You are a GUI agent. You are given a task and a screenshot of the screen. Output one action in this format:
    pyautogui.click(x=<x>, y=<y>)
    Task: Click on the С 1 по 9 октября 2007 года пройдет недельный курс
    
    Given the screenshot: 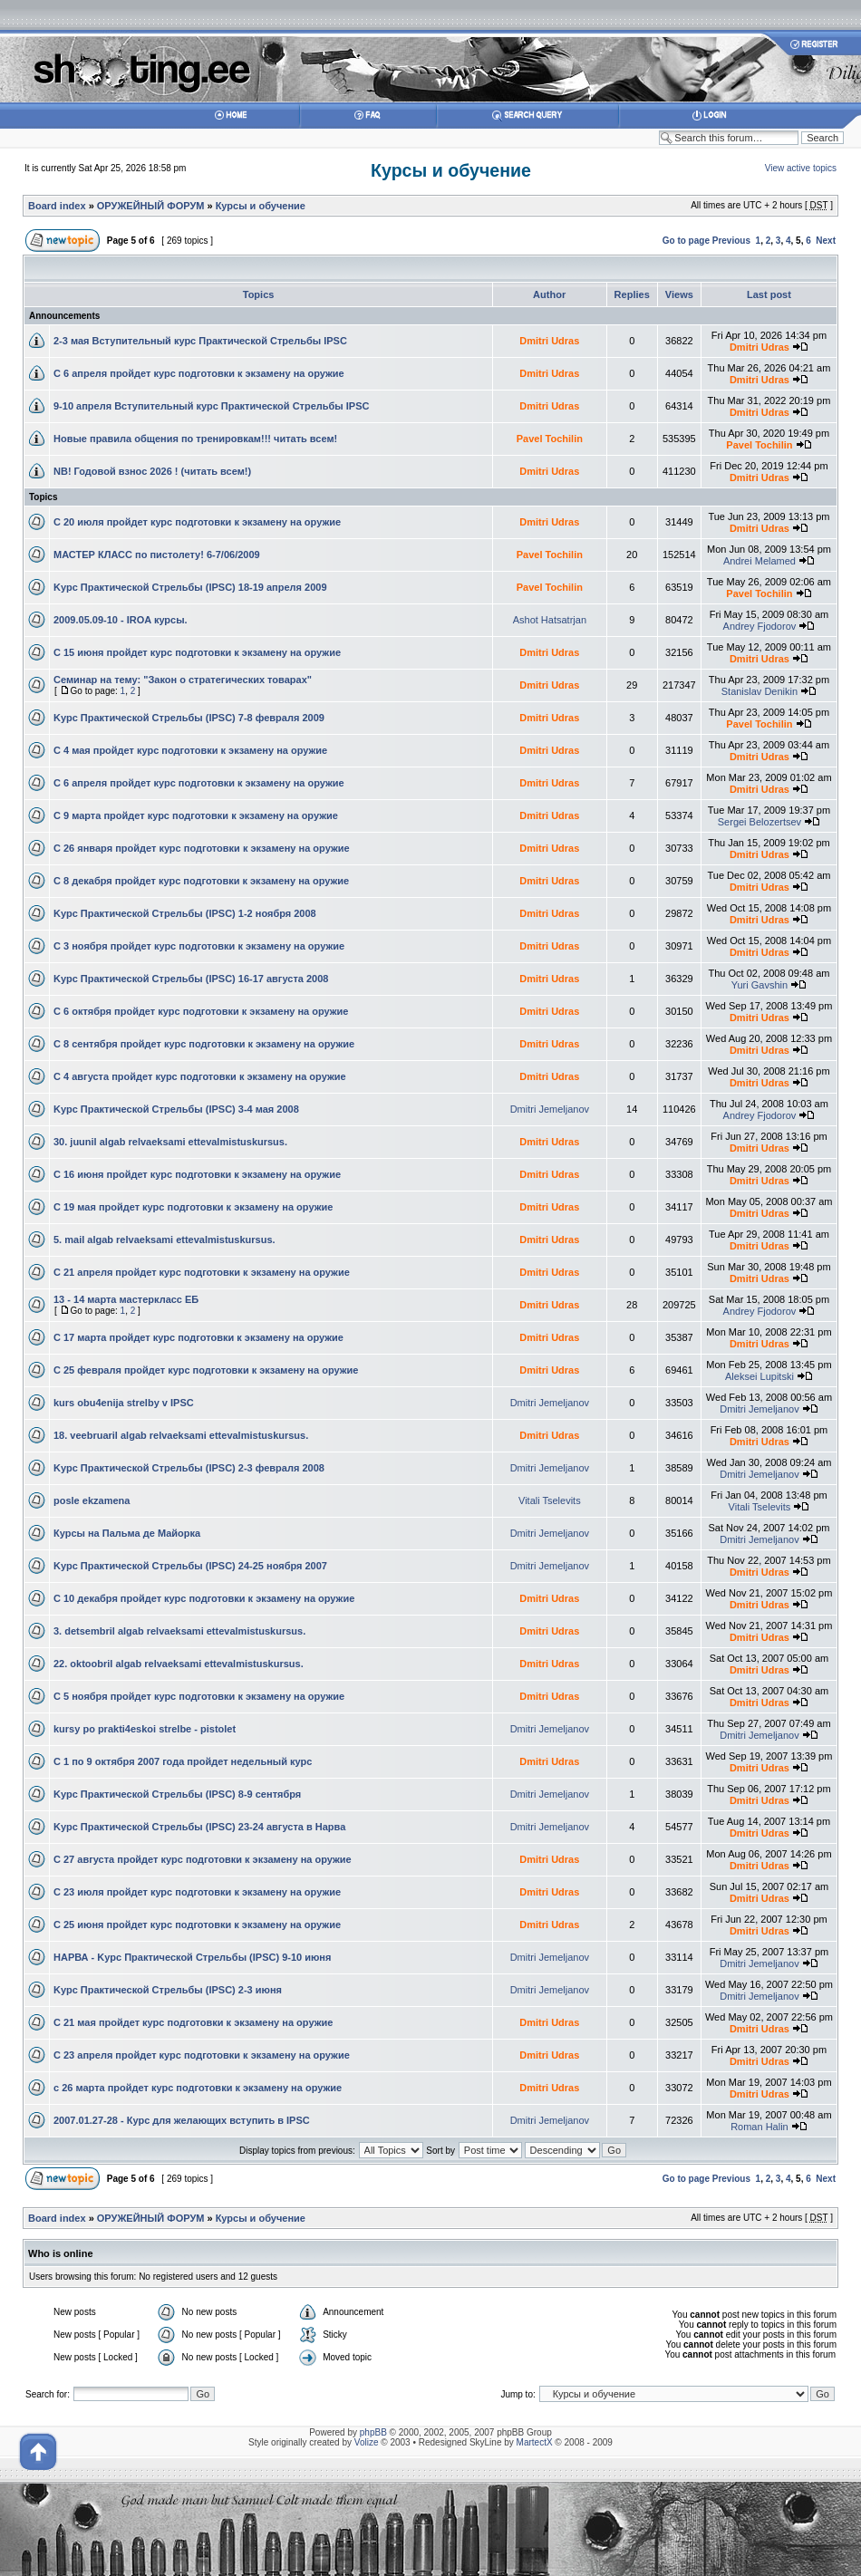 What is the action you would take?
    pyautogui.click(x=182, y=1761)
    